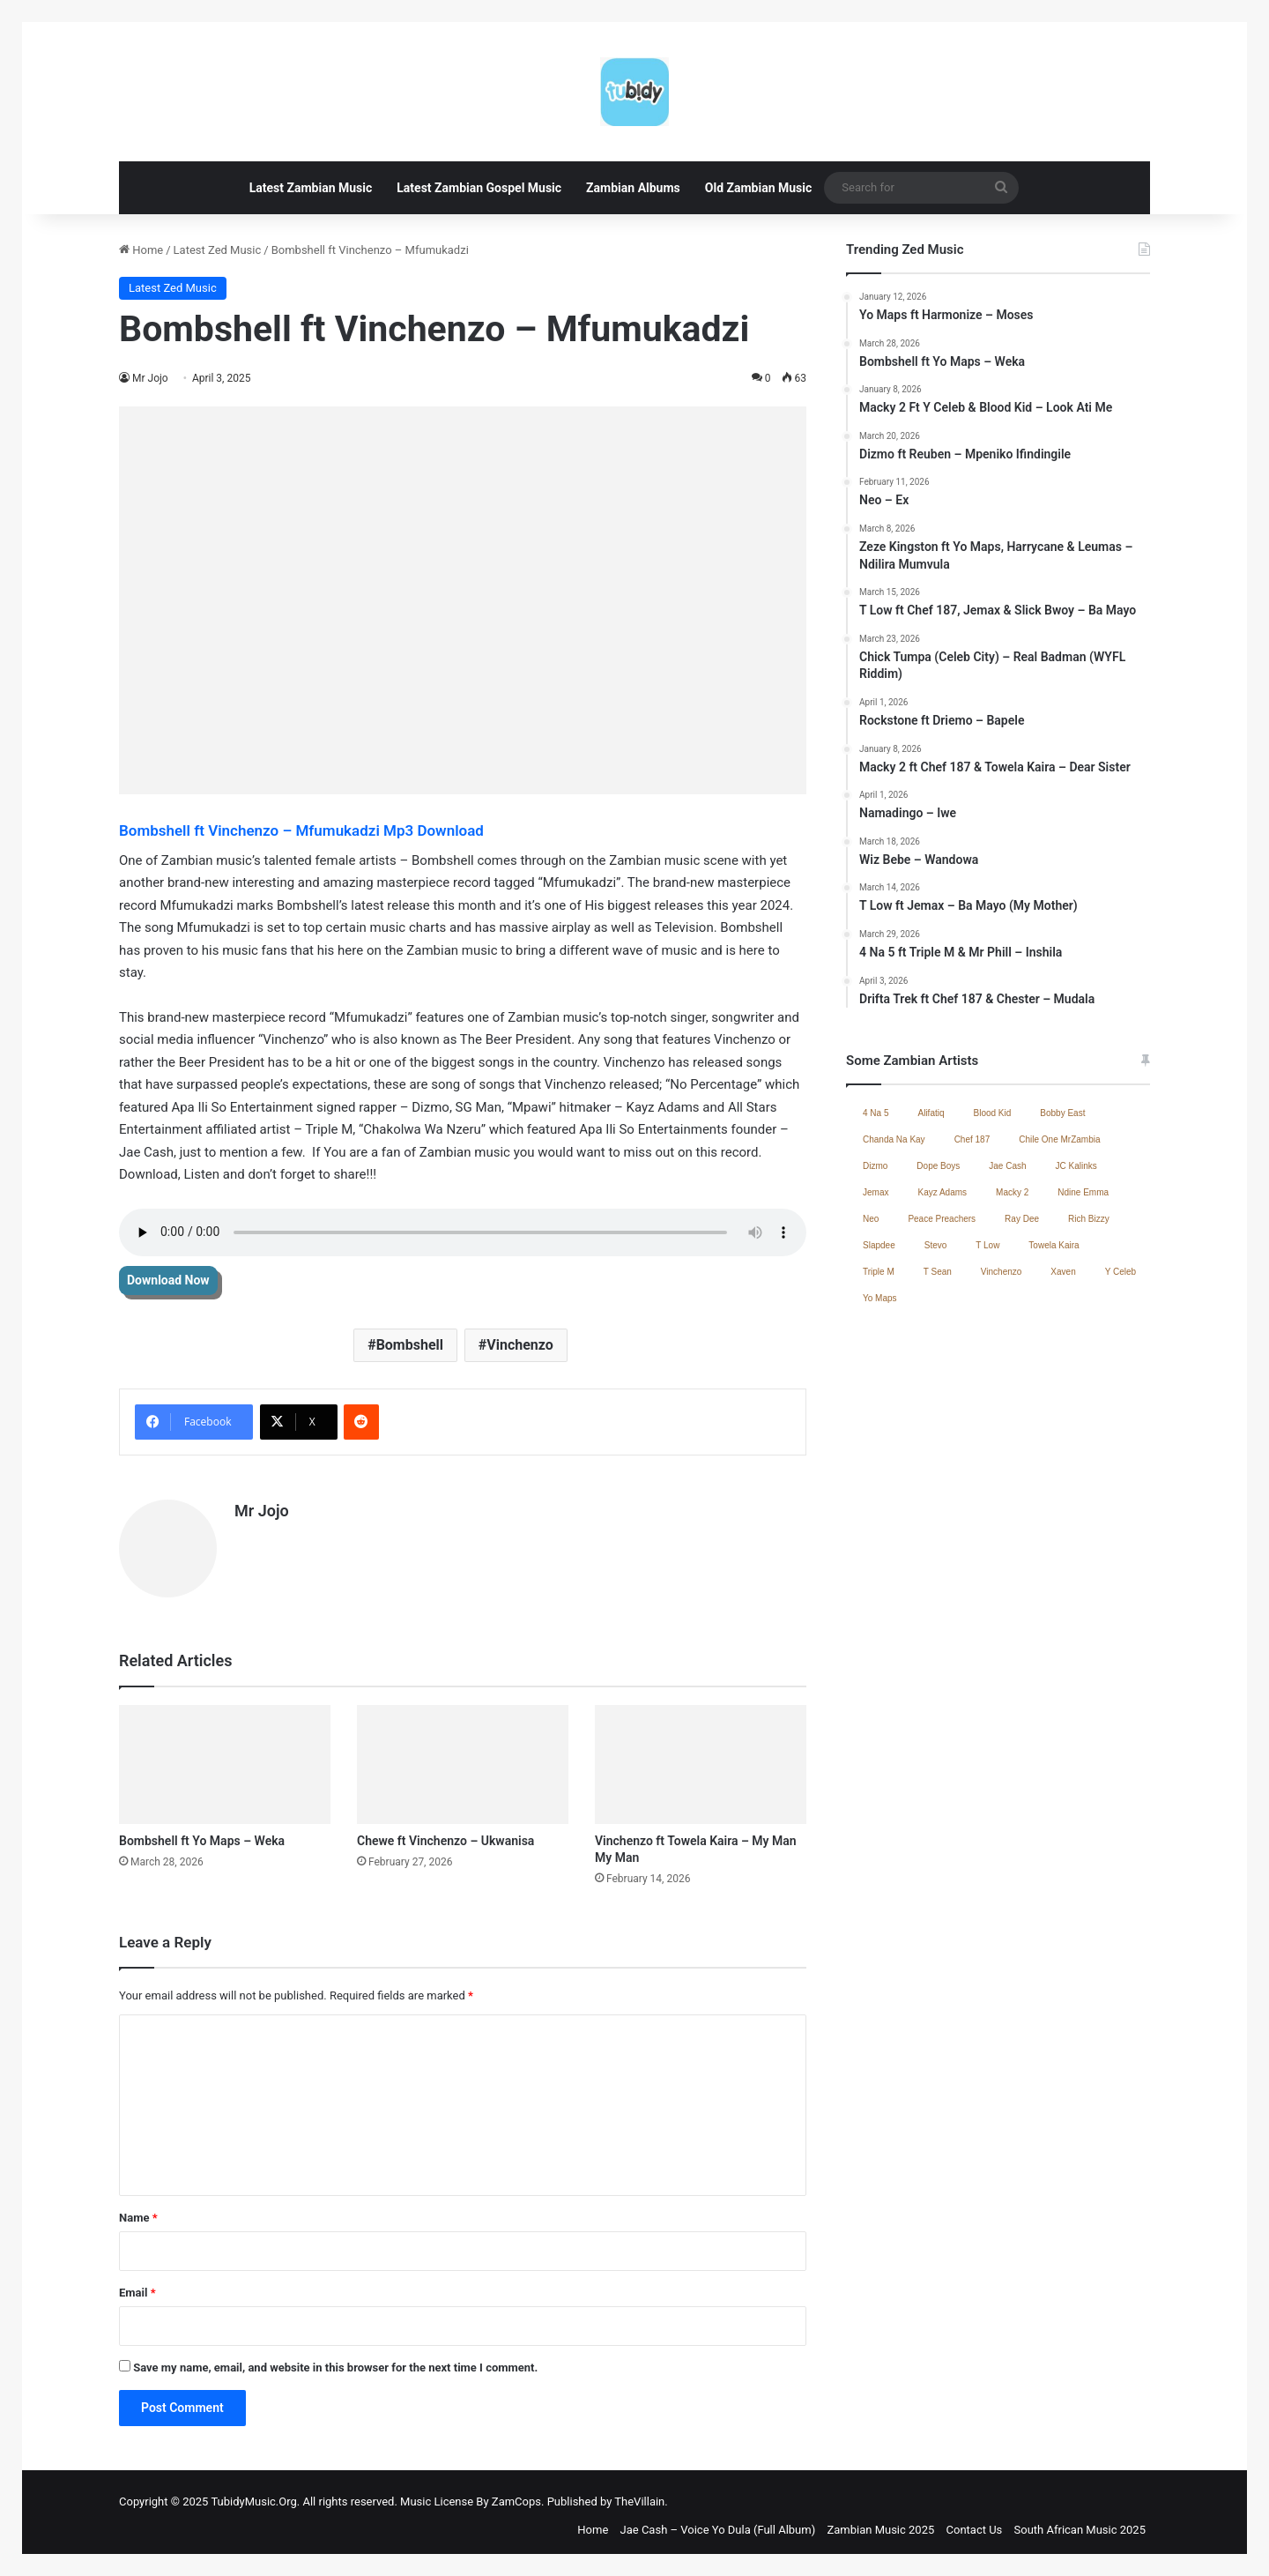 The width and height of the screenshot is (1269, 2576). What do you see at coordinates (1053, 1245) in the screenshot?
I see `Towela Kaira` at bounding box center [1053, 1245].